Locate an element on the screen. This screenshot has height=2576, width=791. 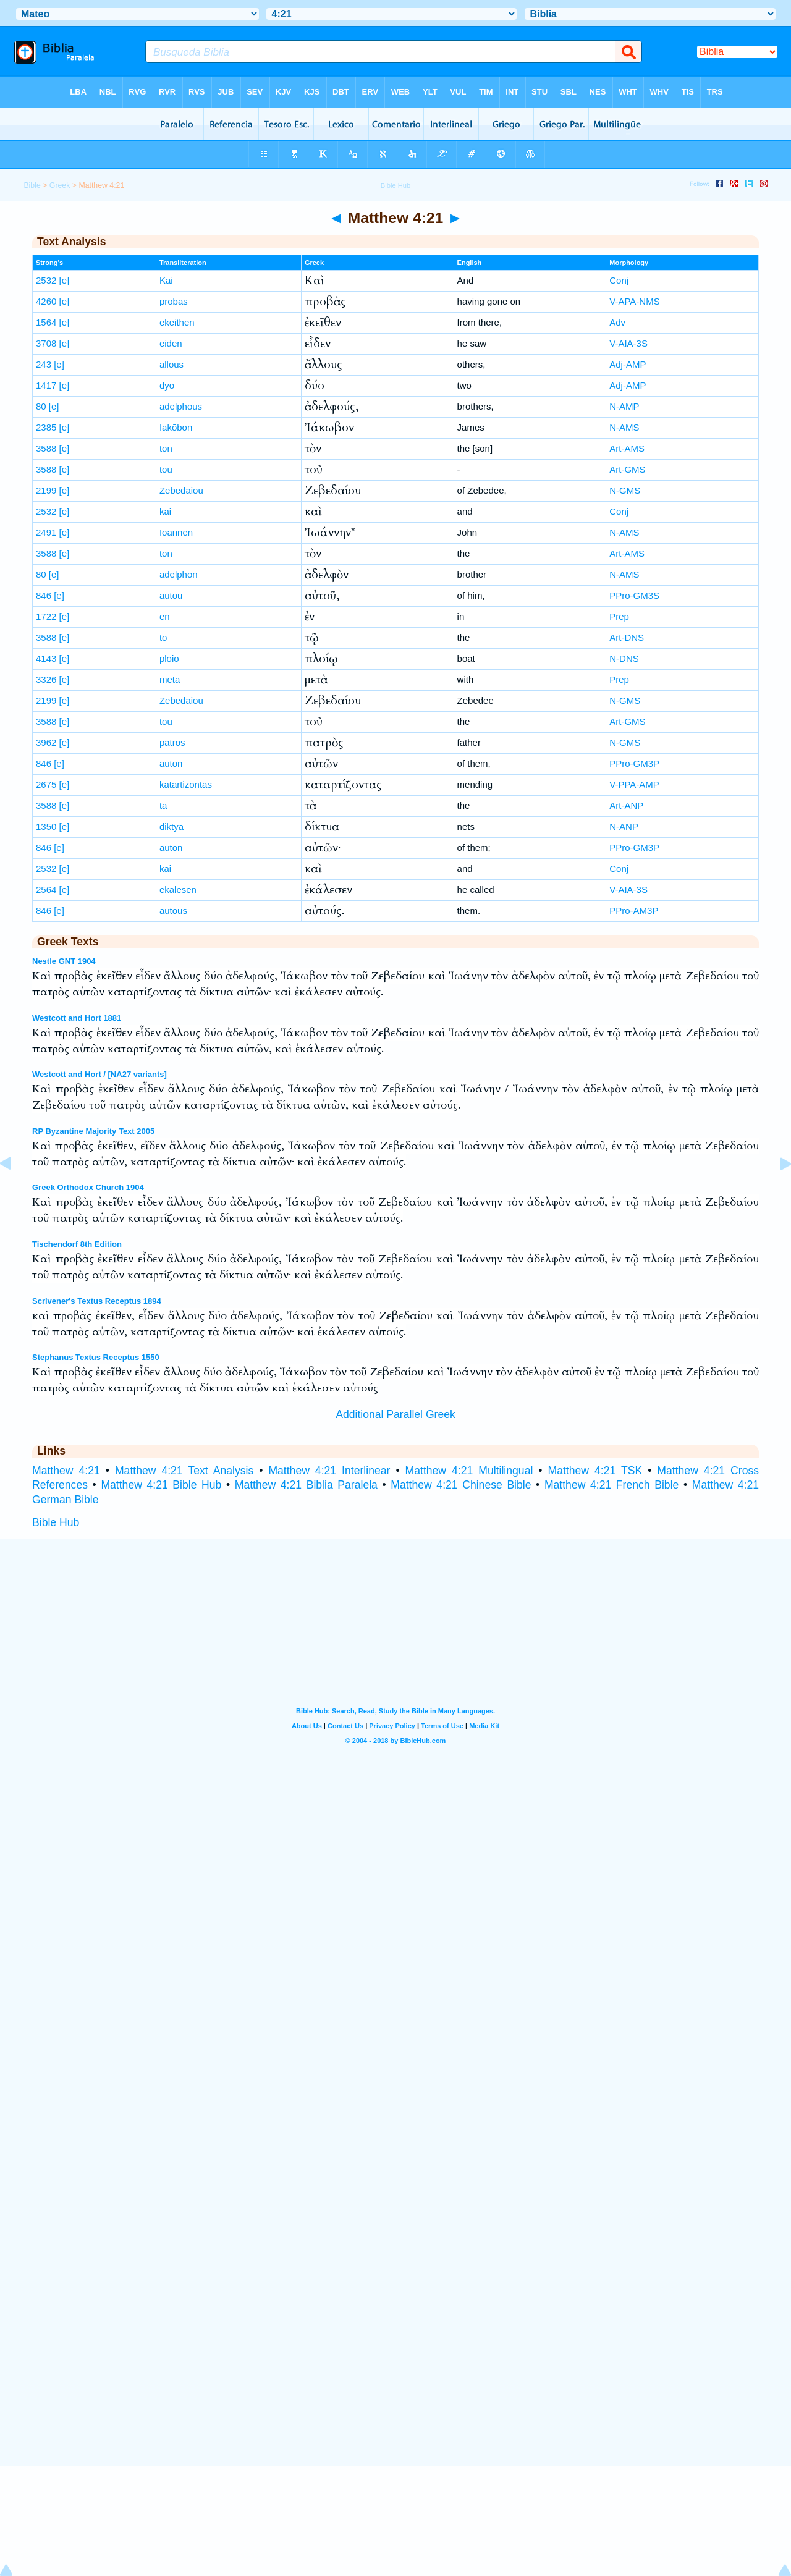
ekeithen is located at coordinates (177, 322).